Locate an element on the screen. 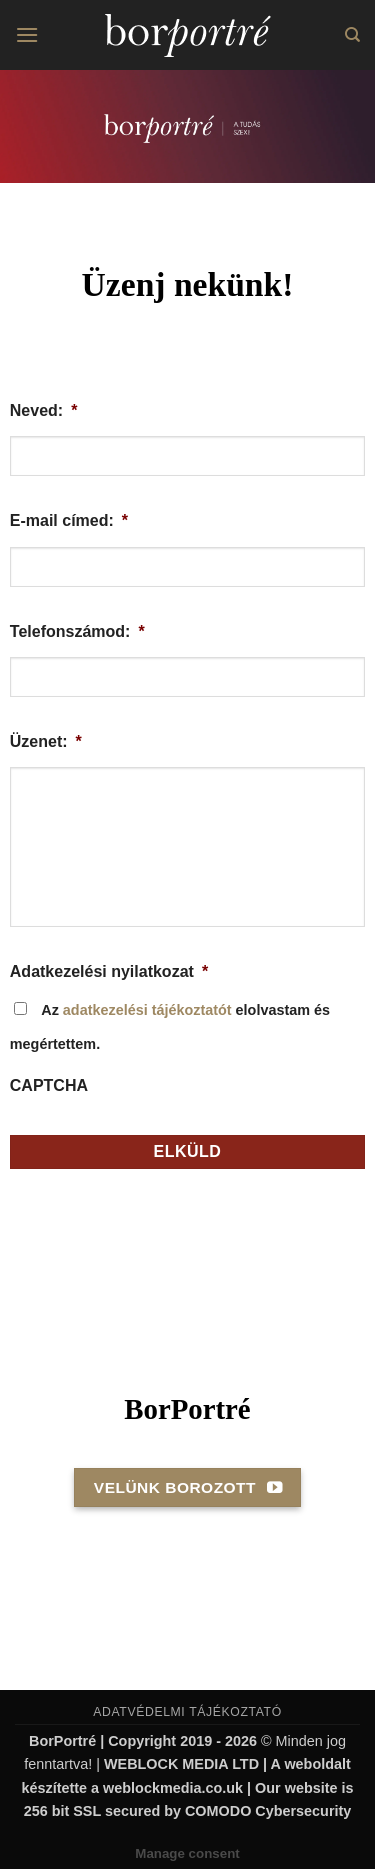 The width and height of the screenshot is (375, 1869). WEBLOCK MEDIA LTD is located at coordinates (181, 1764).